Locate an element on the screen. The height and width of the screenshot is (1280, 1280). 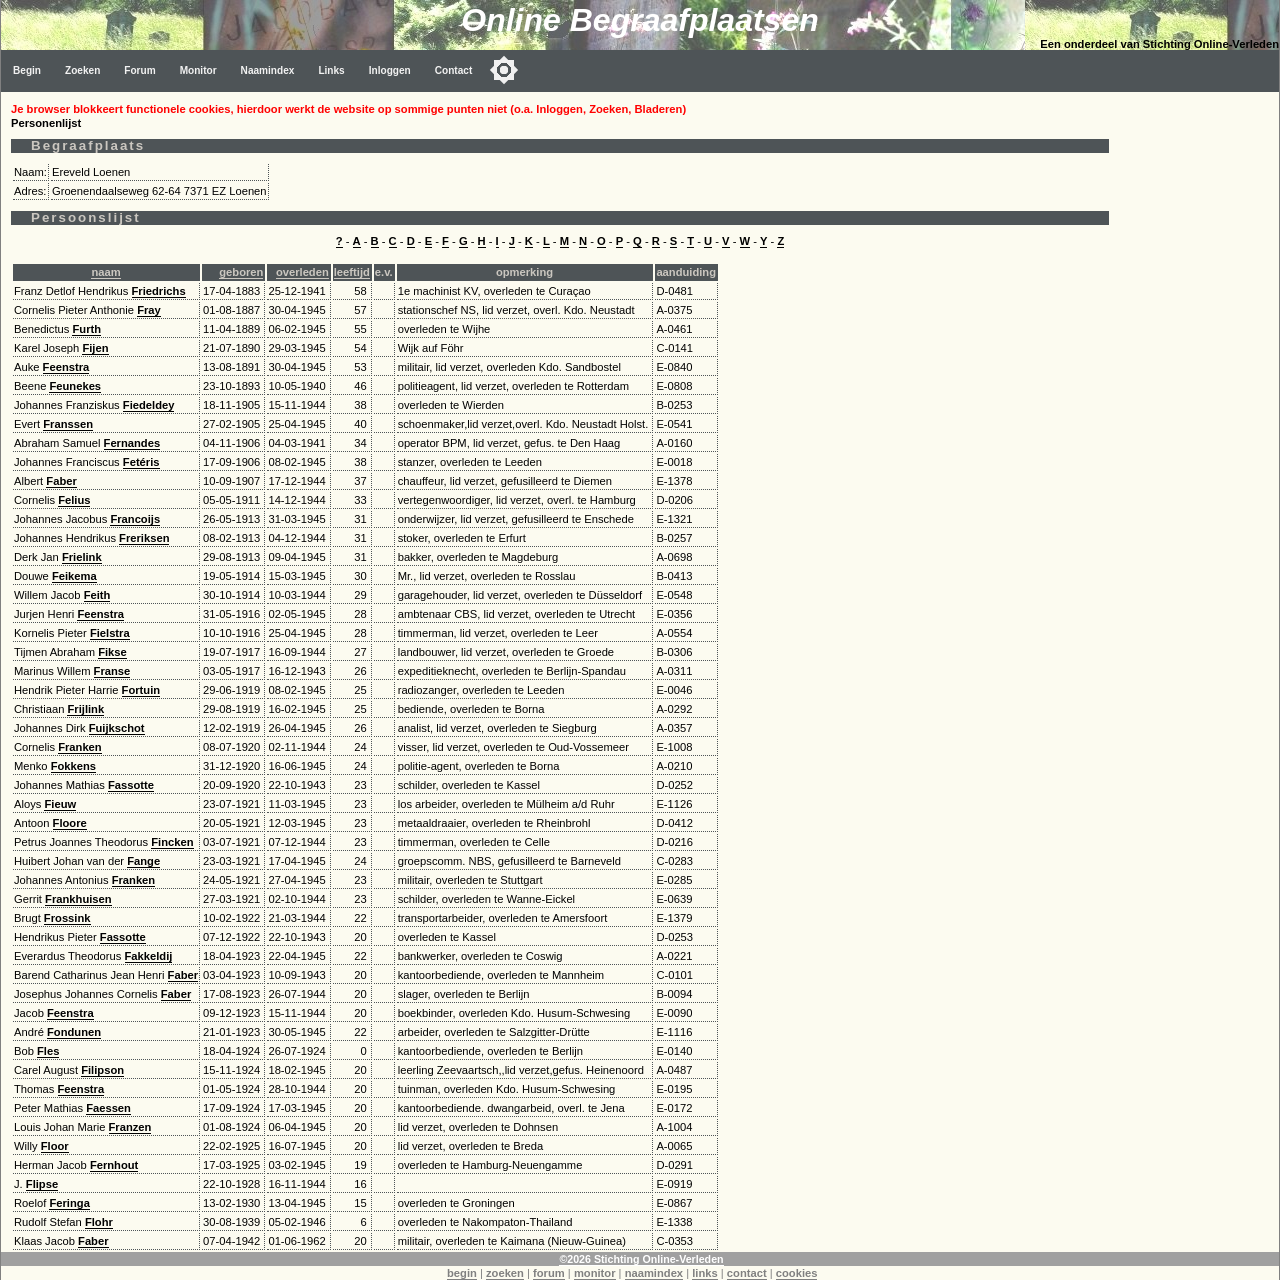
naamindex is located at coordinates (654, 1273).